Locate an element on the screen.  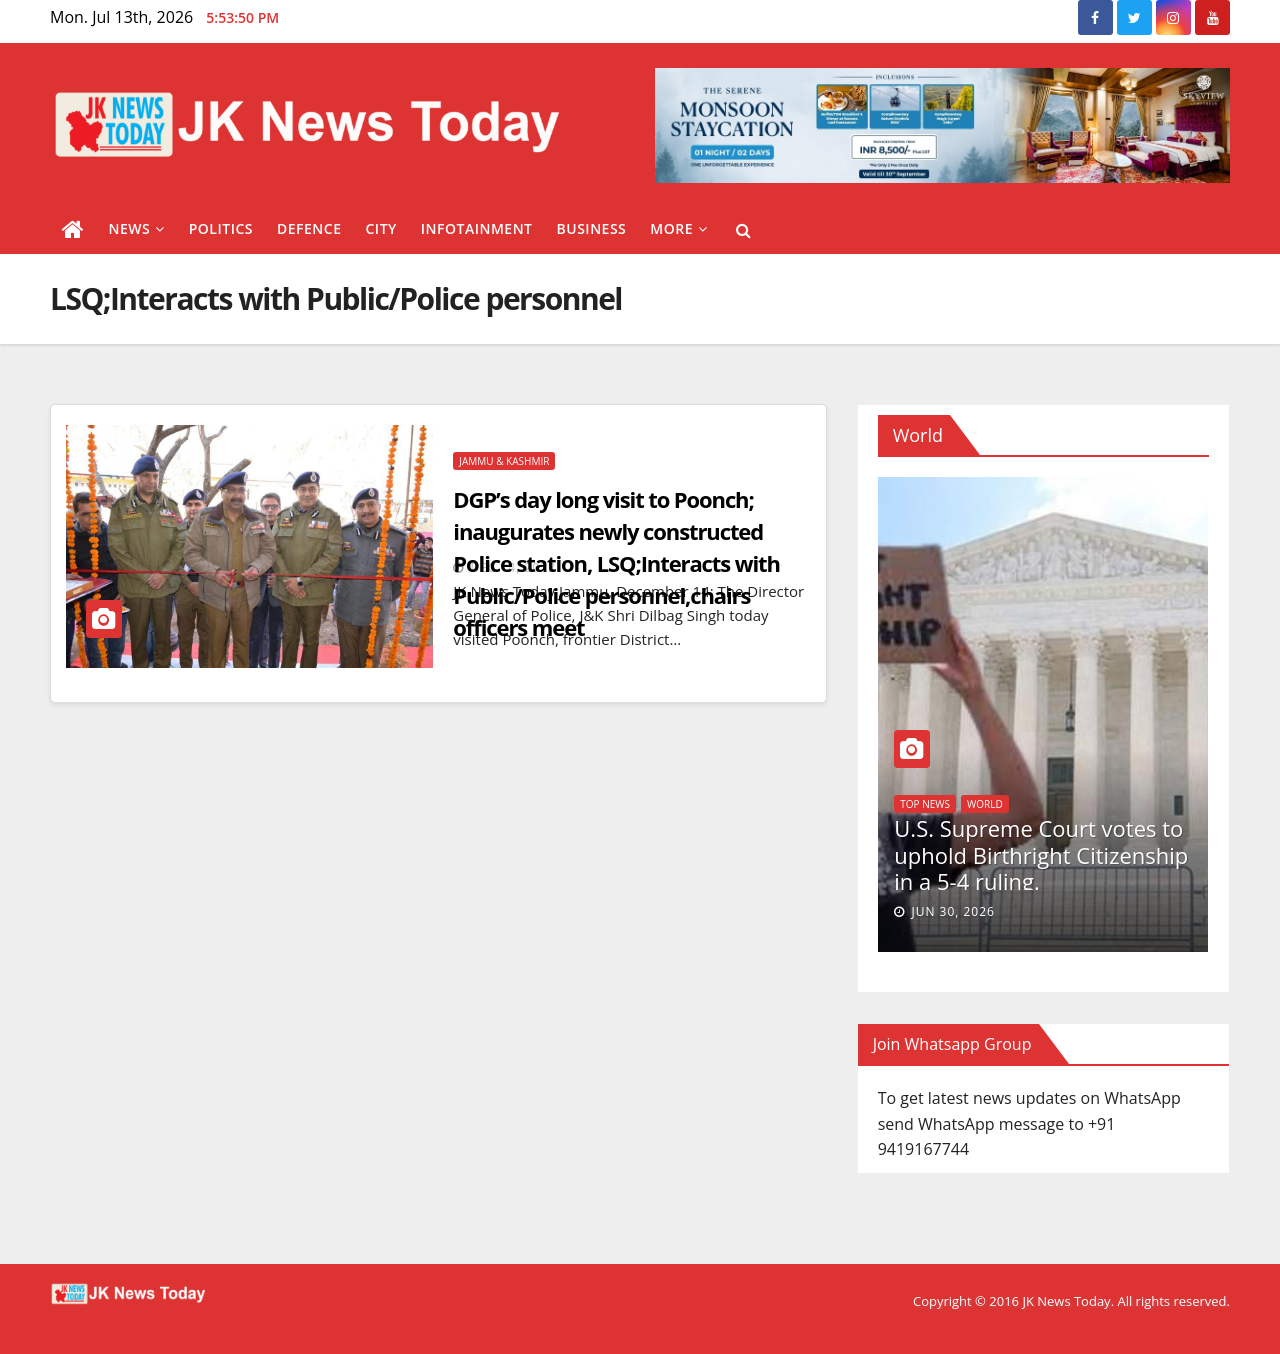
Infotainment is located at coordinates (477, 228).